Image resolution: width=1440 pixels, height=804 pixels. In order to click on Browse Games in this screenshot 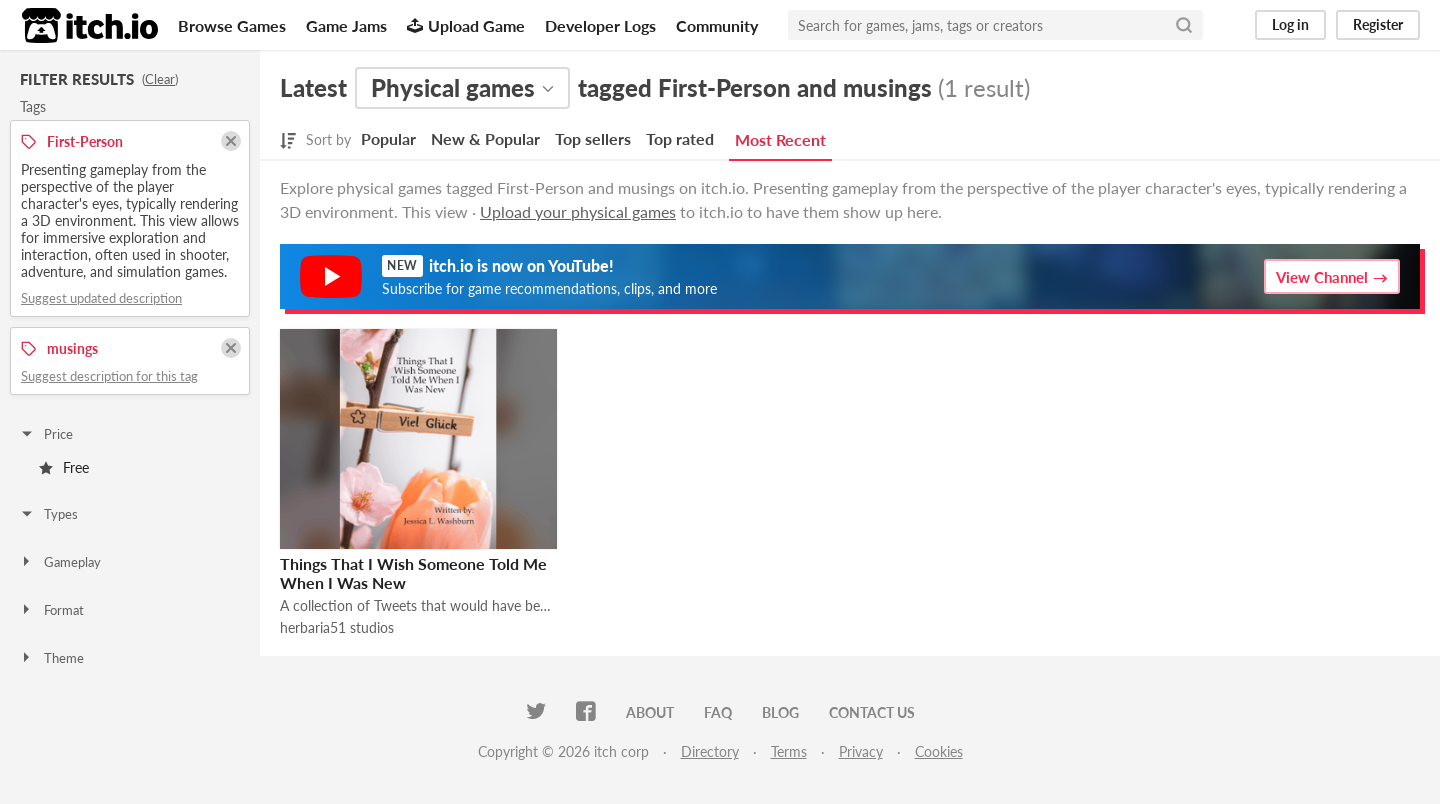, I will do `click(232, 25)`.